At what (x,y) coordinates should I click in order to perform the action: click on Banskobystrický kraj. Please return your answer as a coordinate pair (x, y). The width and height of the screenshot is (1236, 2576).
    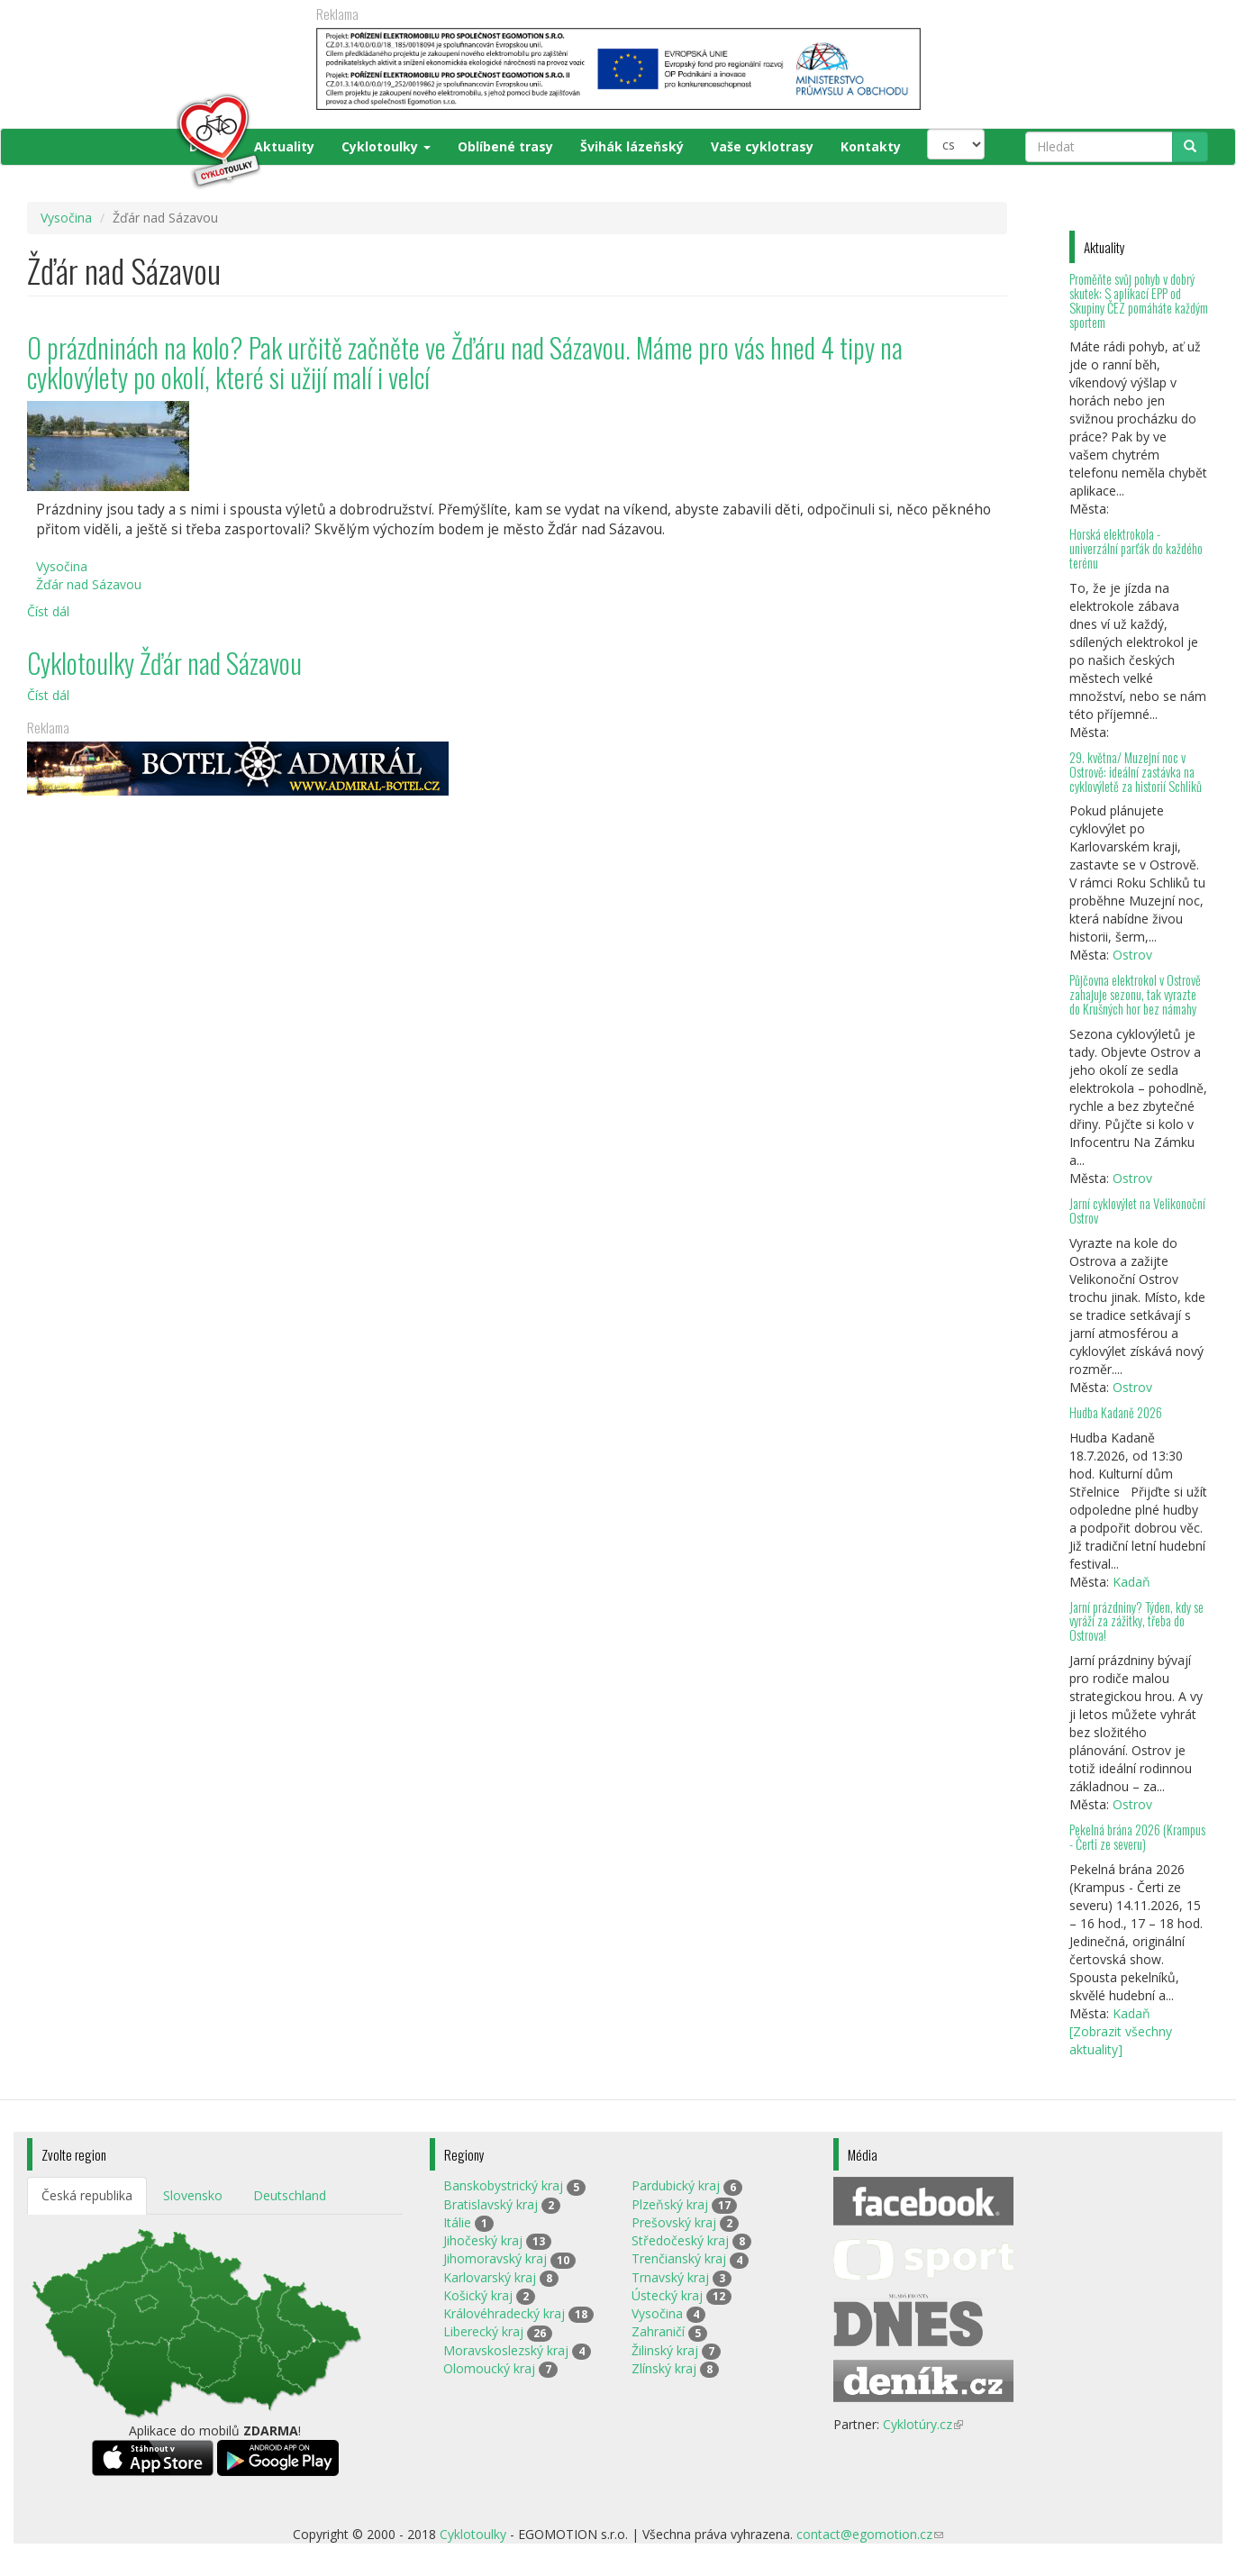
    Looking at the image, I should click on (503, 2185).